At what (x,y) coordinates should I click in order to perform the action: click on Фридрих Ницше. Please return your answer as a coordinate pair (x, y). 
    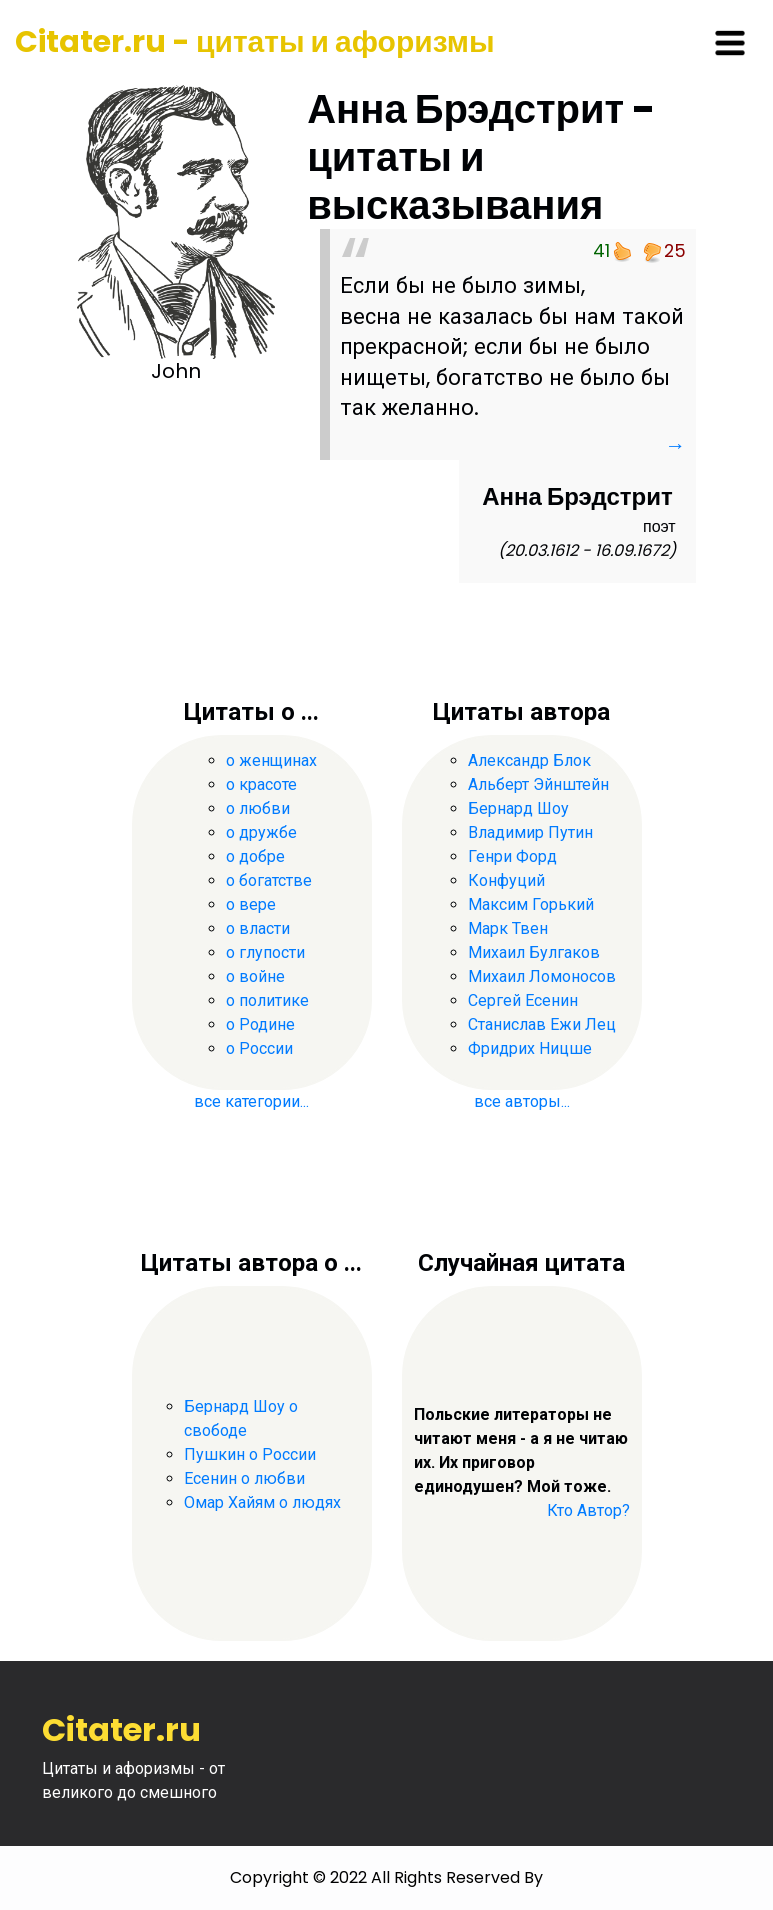
    Looking at the image, I should click on (530, 1048).